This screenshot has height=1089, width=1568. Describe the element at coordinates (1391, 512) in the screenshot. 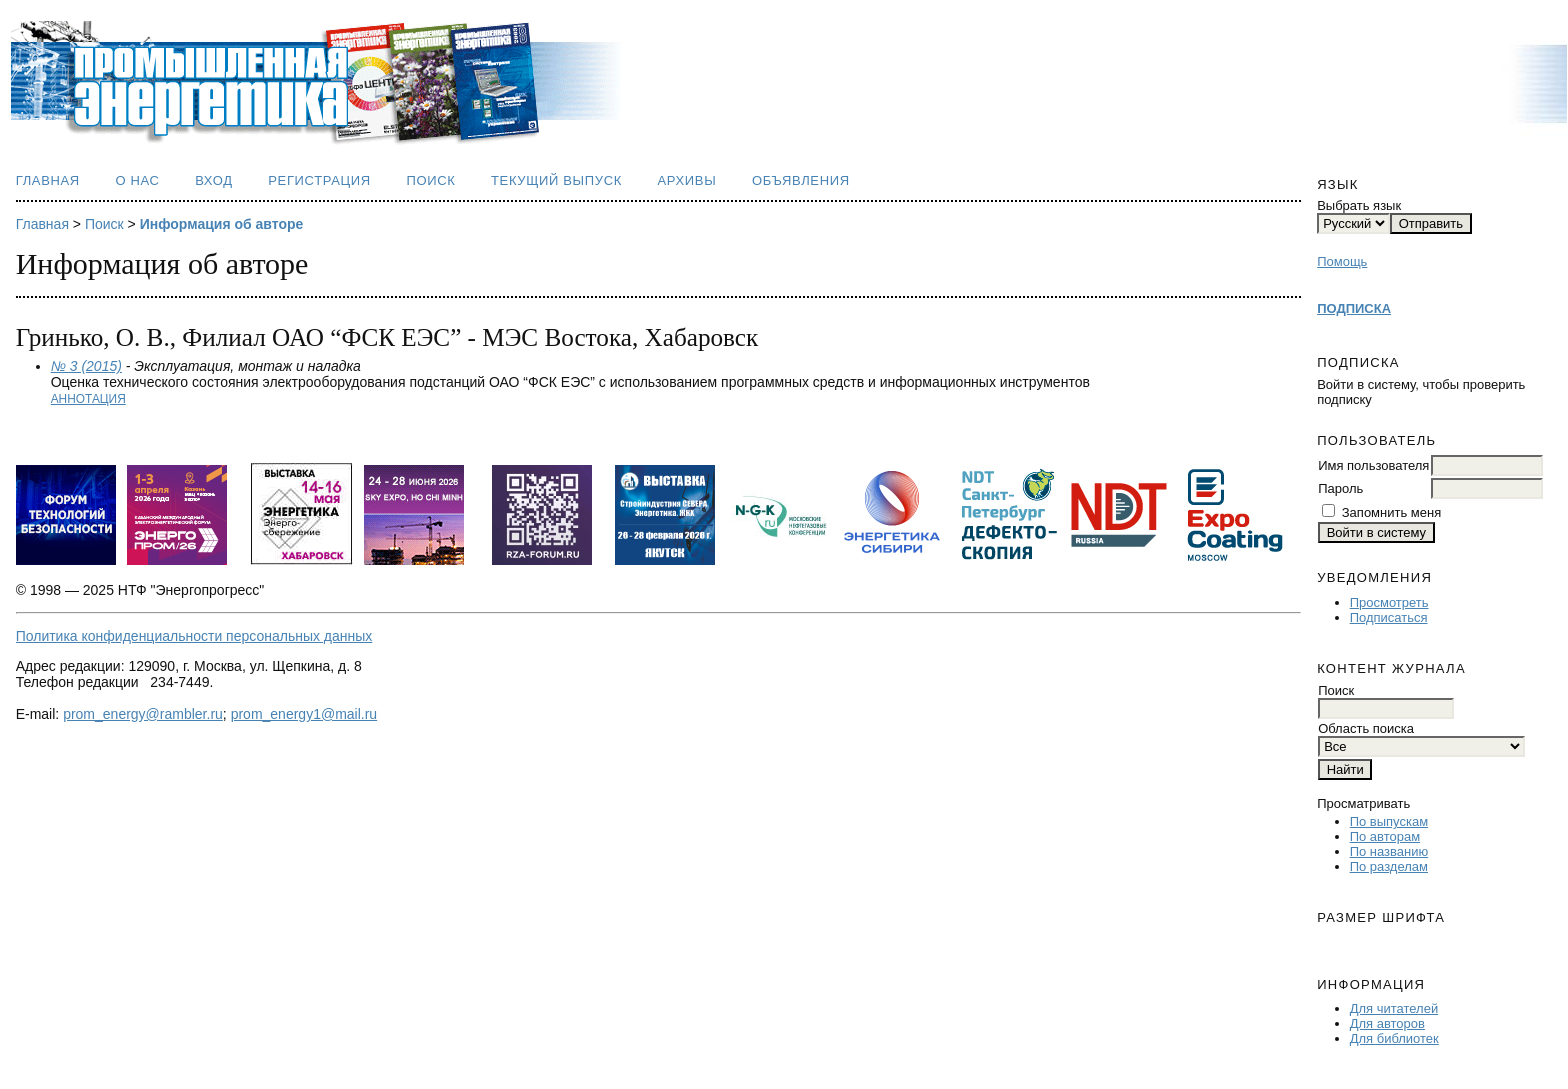

I see `Запомнить меня` at that location.